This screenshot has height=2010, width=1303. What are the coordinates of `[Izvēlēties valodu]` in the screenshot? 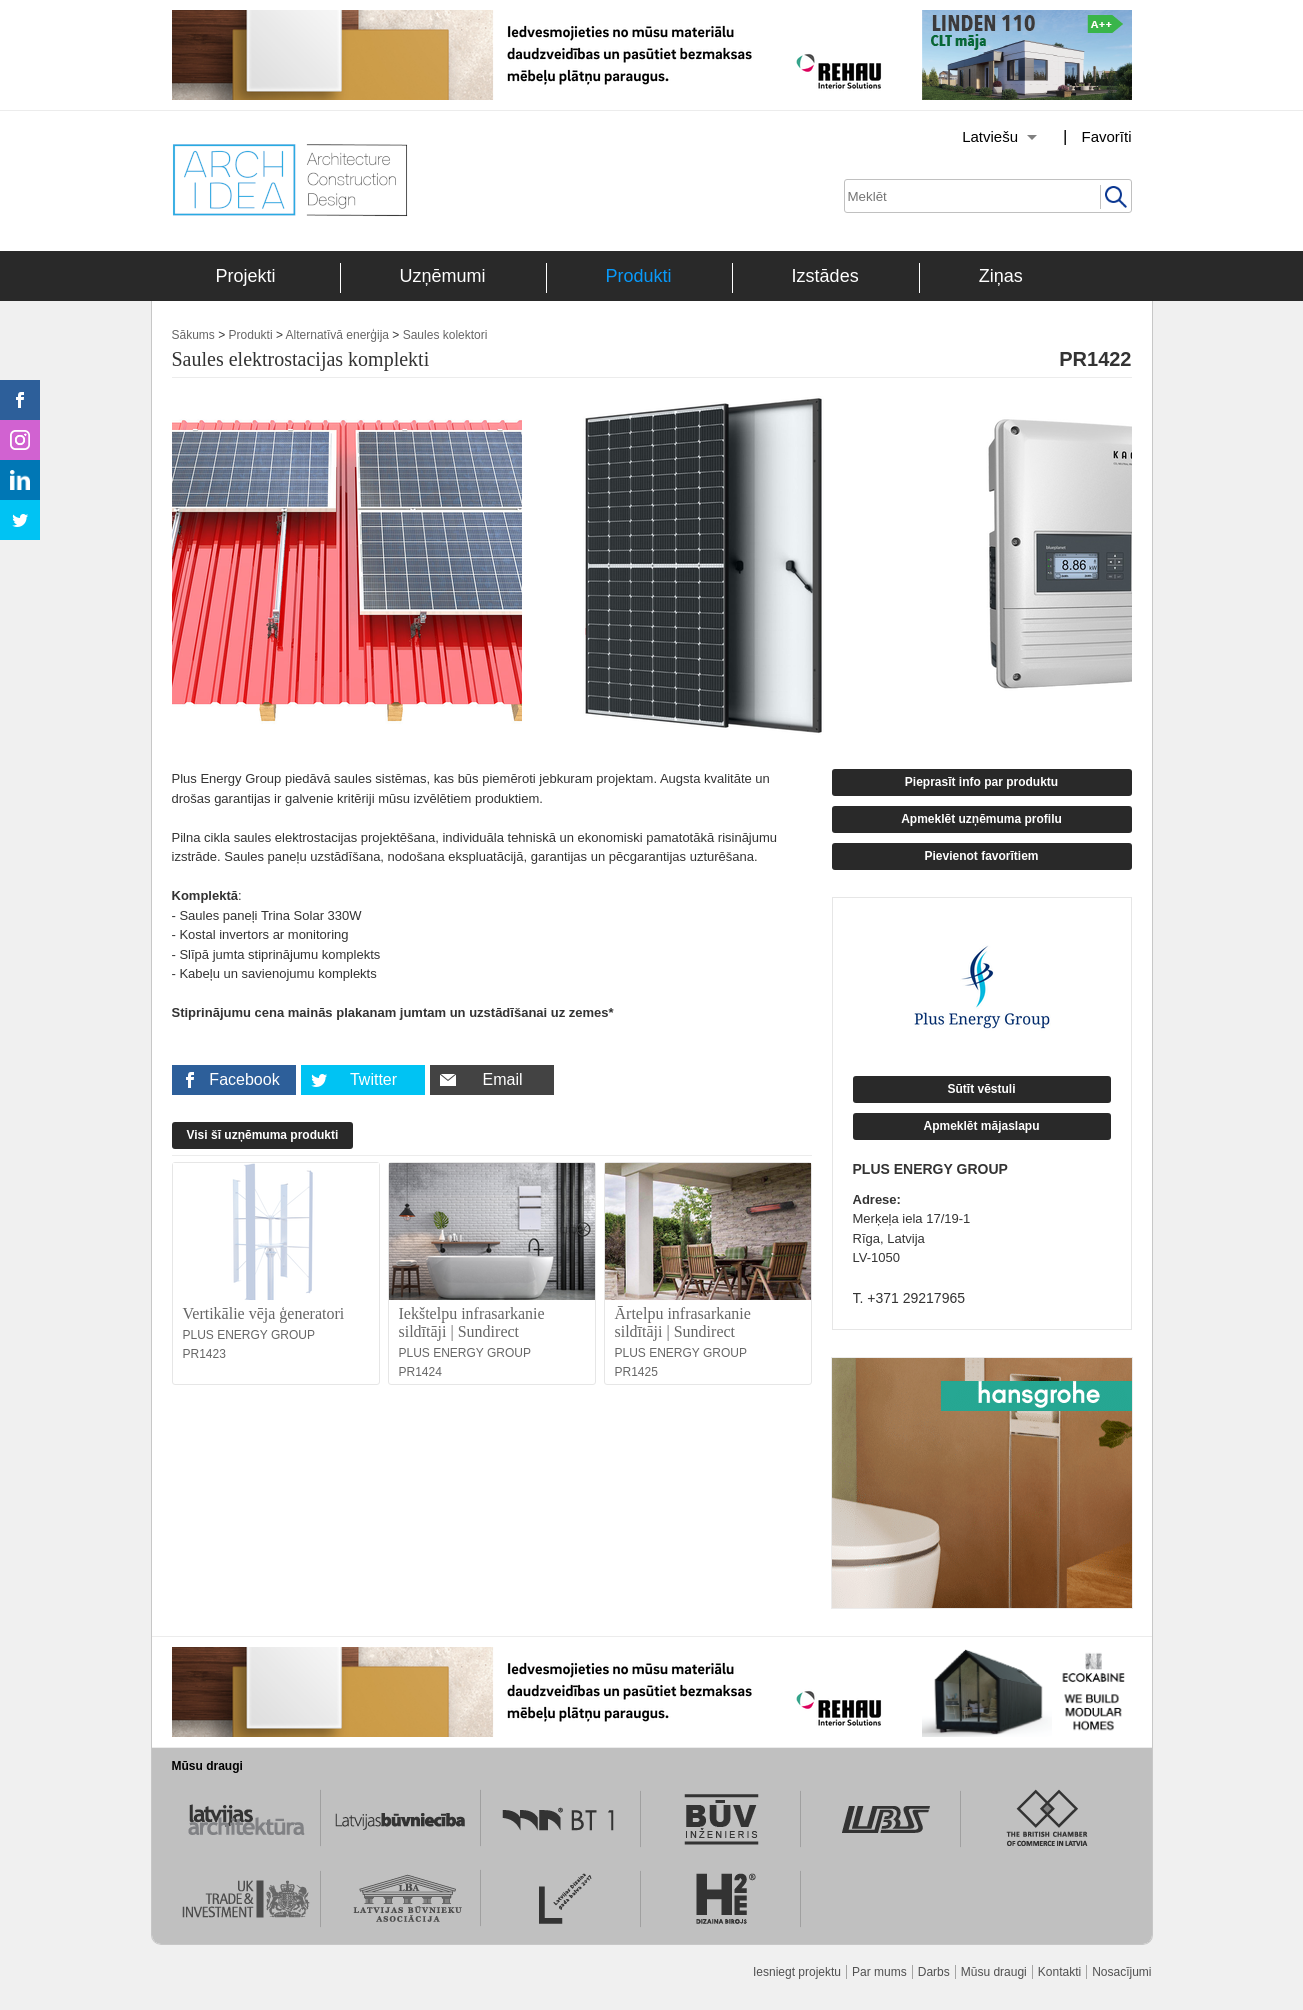 It's located at (974, 137).